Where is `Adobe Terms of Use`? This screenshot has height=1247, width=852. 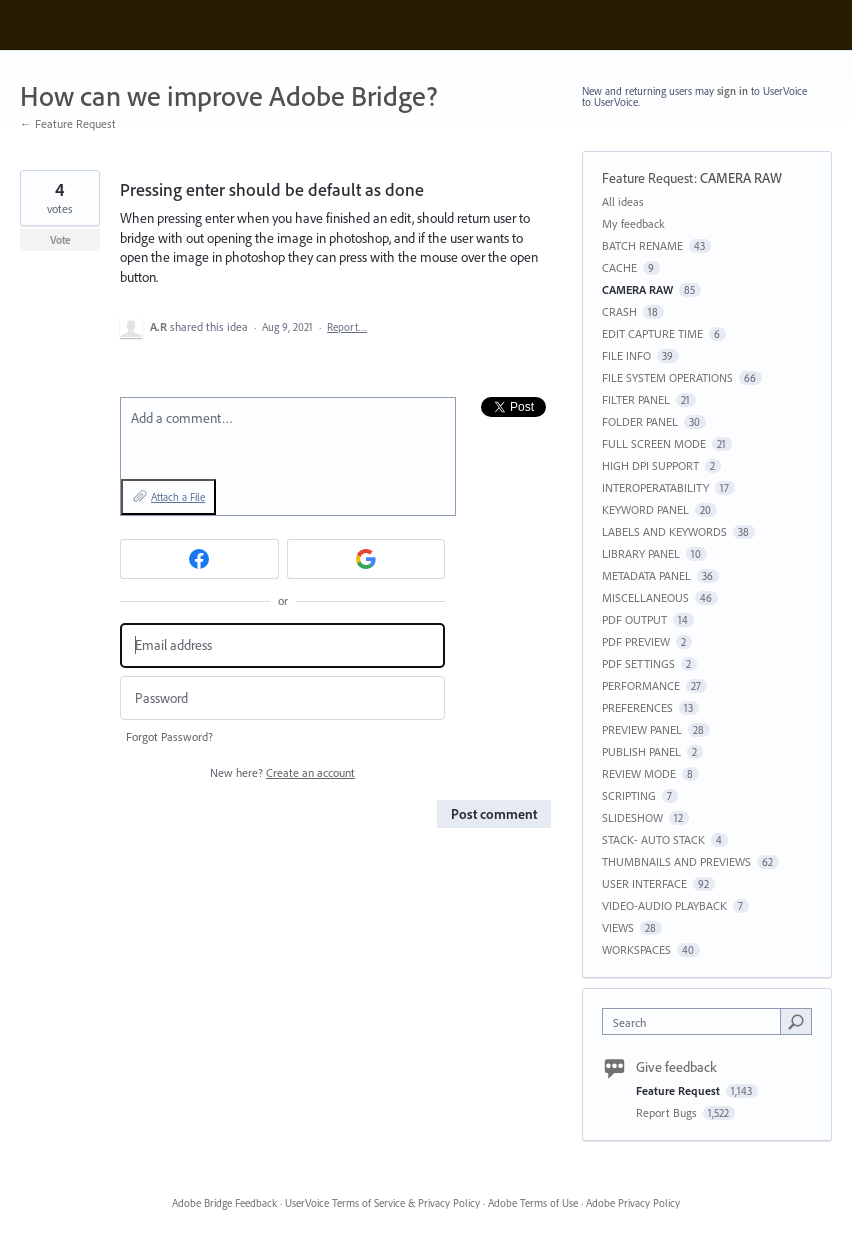 Adobe Terms of Use is located at coordinates (533, 1203).